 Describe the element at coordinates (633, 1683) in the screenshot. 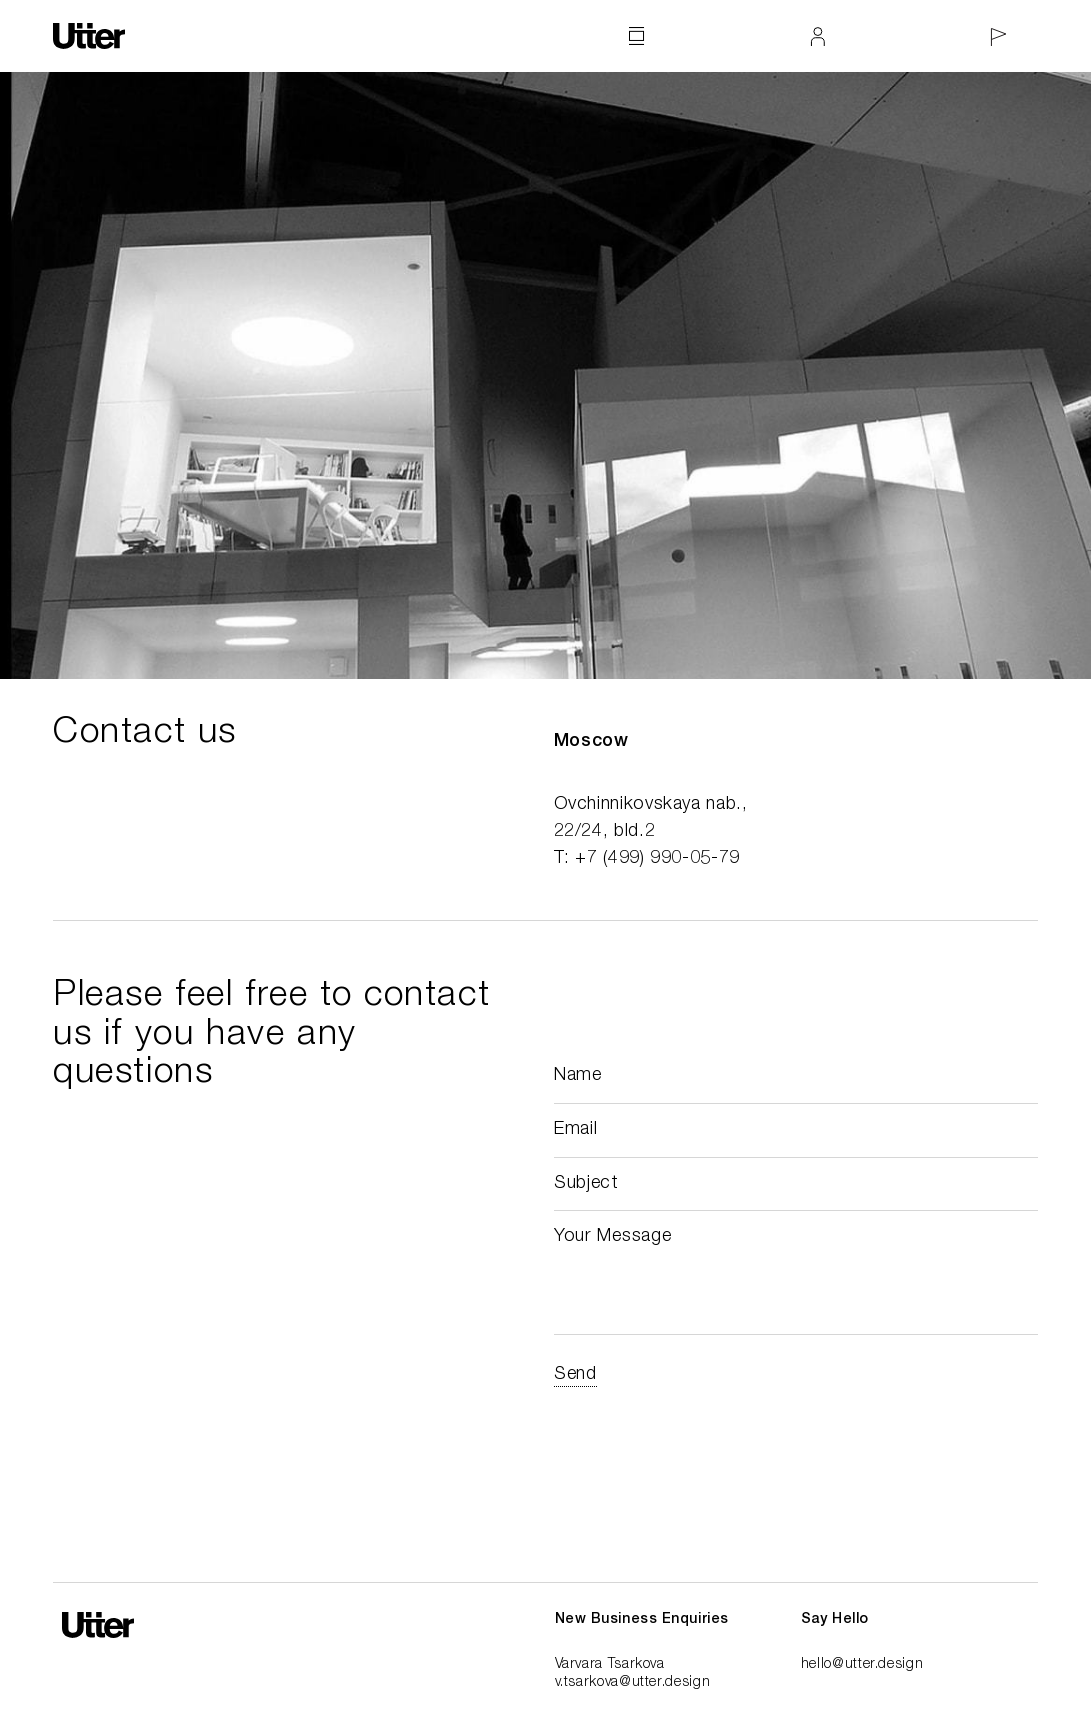

I see `v.tsarkova@utter.design` at that location.